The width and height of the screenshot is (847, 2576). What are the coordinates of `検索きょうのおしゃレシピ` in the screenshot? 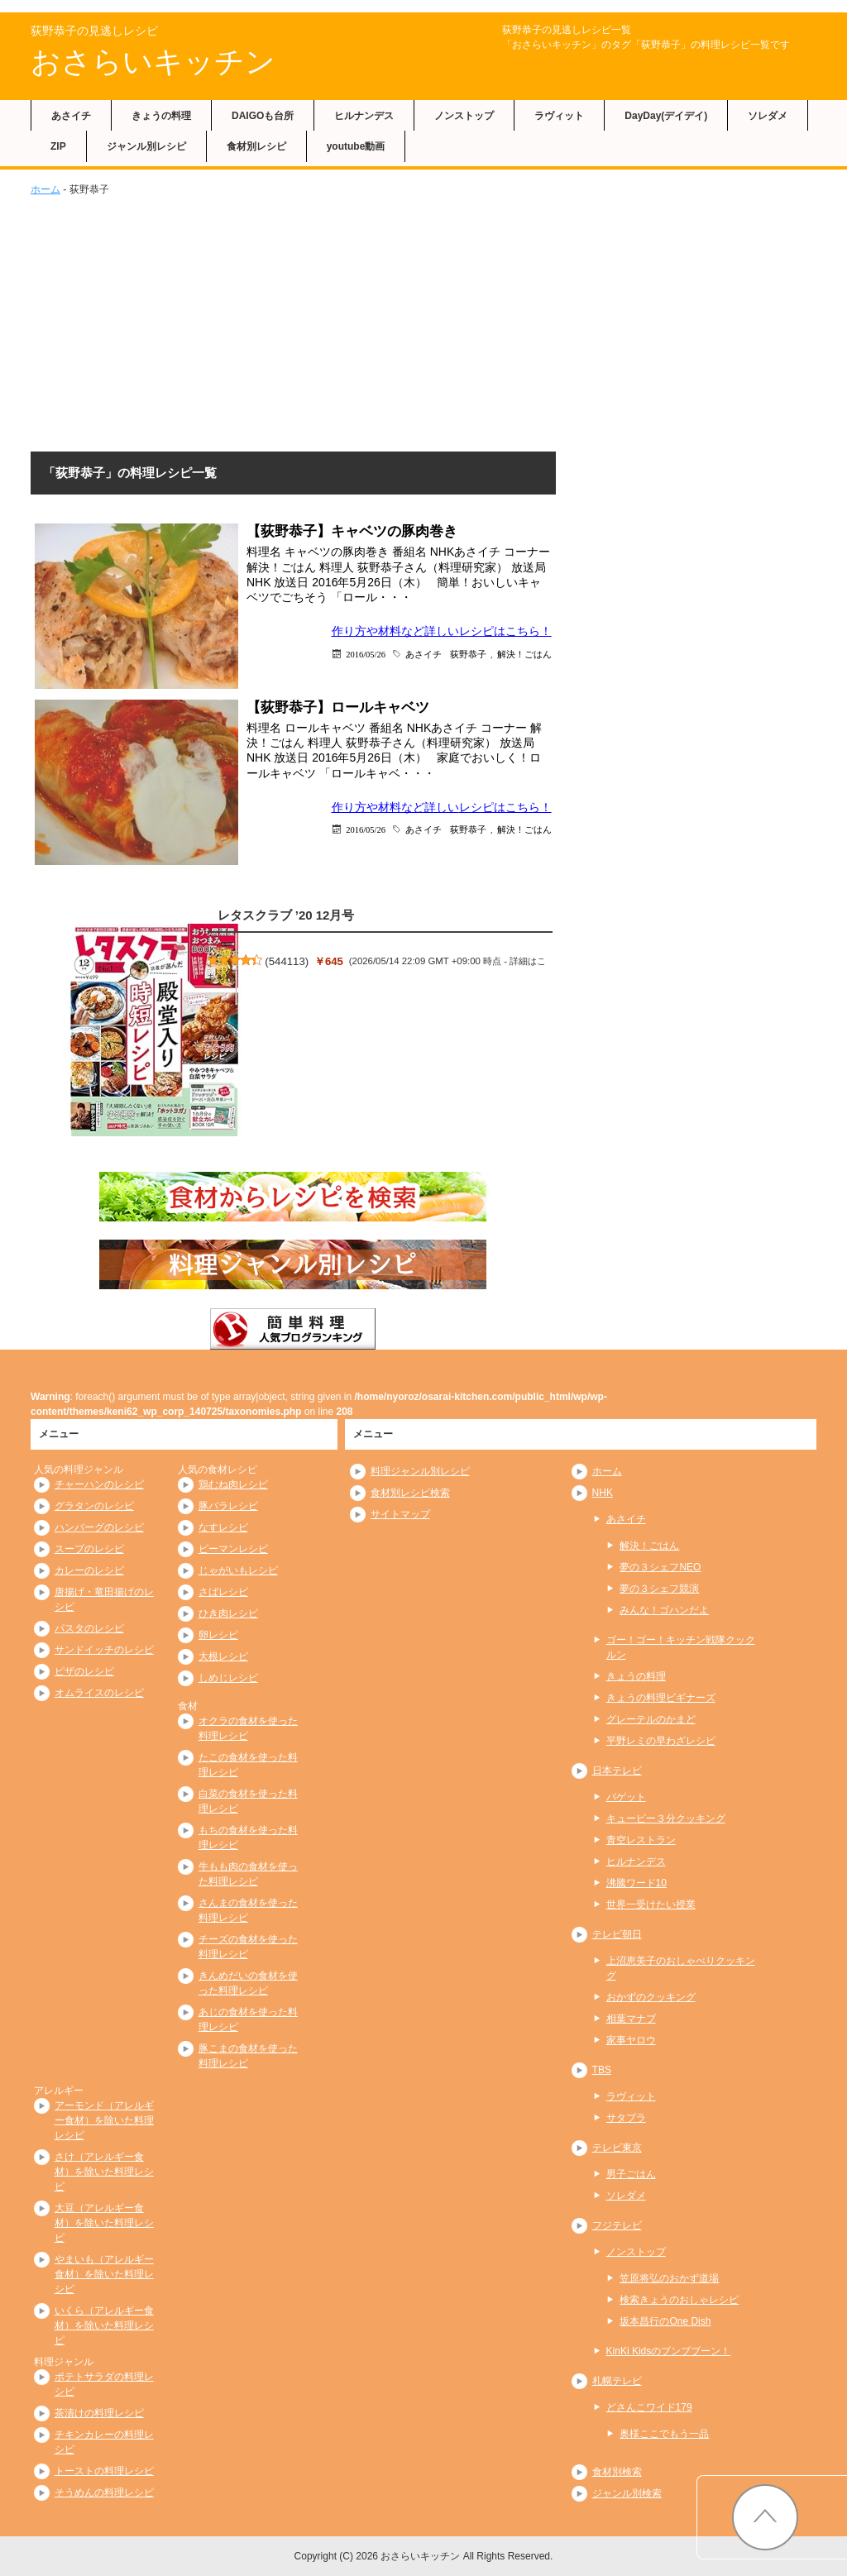 It's located at (679, 2300).